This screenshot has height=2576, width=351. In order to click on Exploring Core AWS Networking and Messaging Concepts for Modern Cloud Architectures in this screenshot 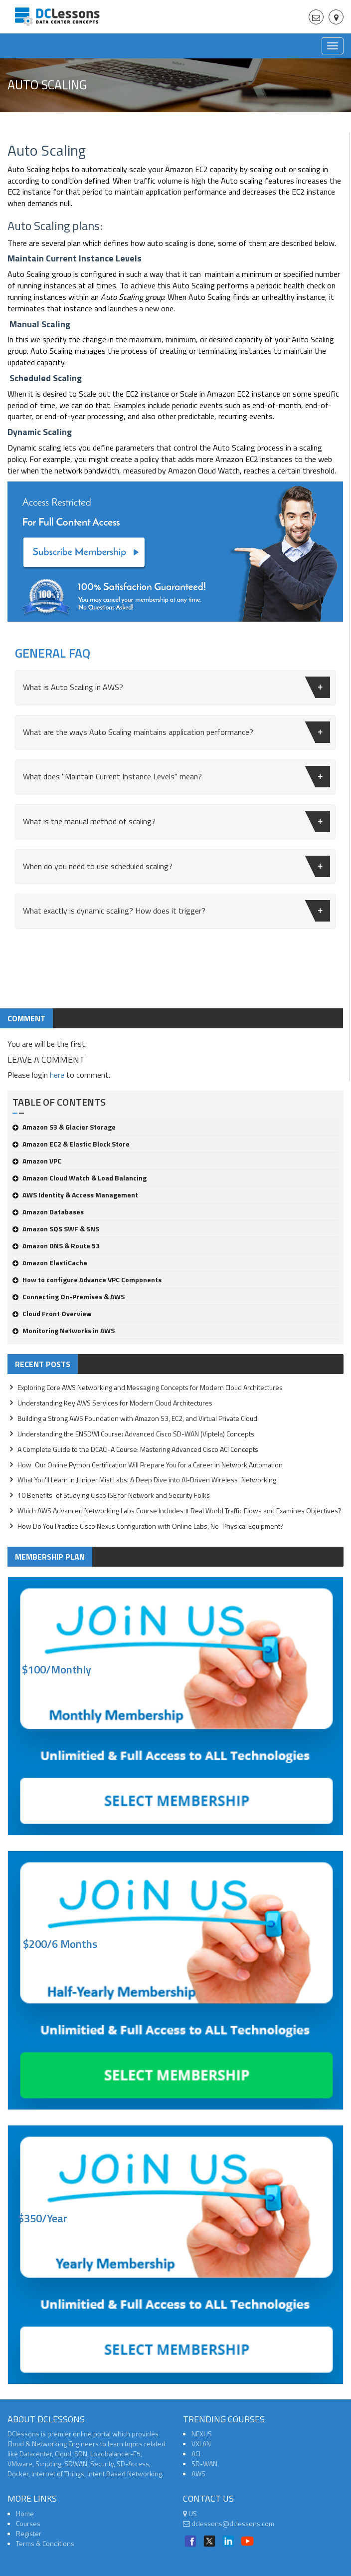, I will do `click(150, 1387)`.